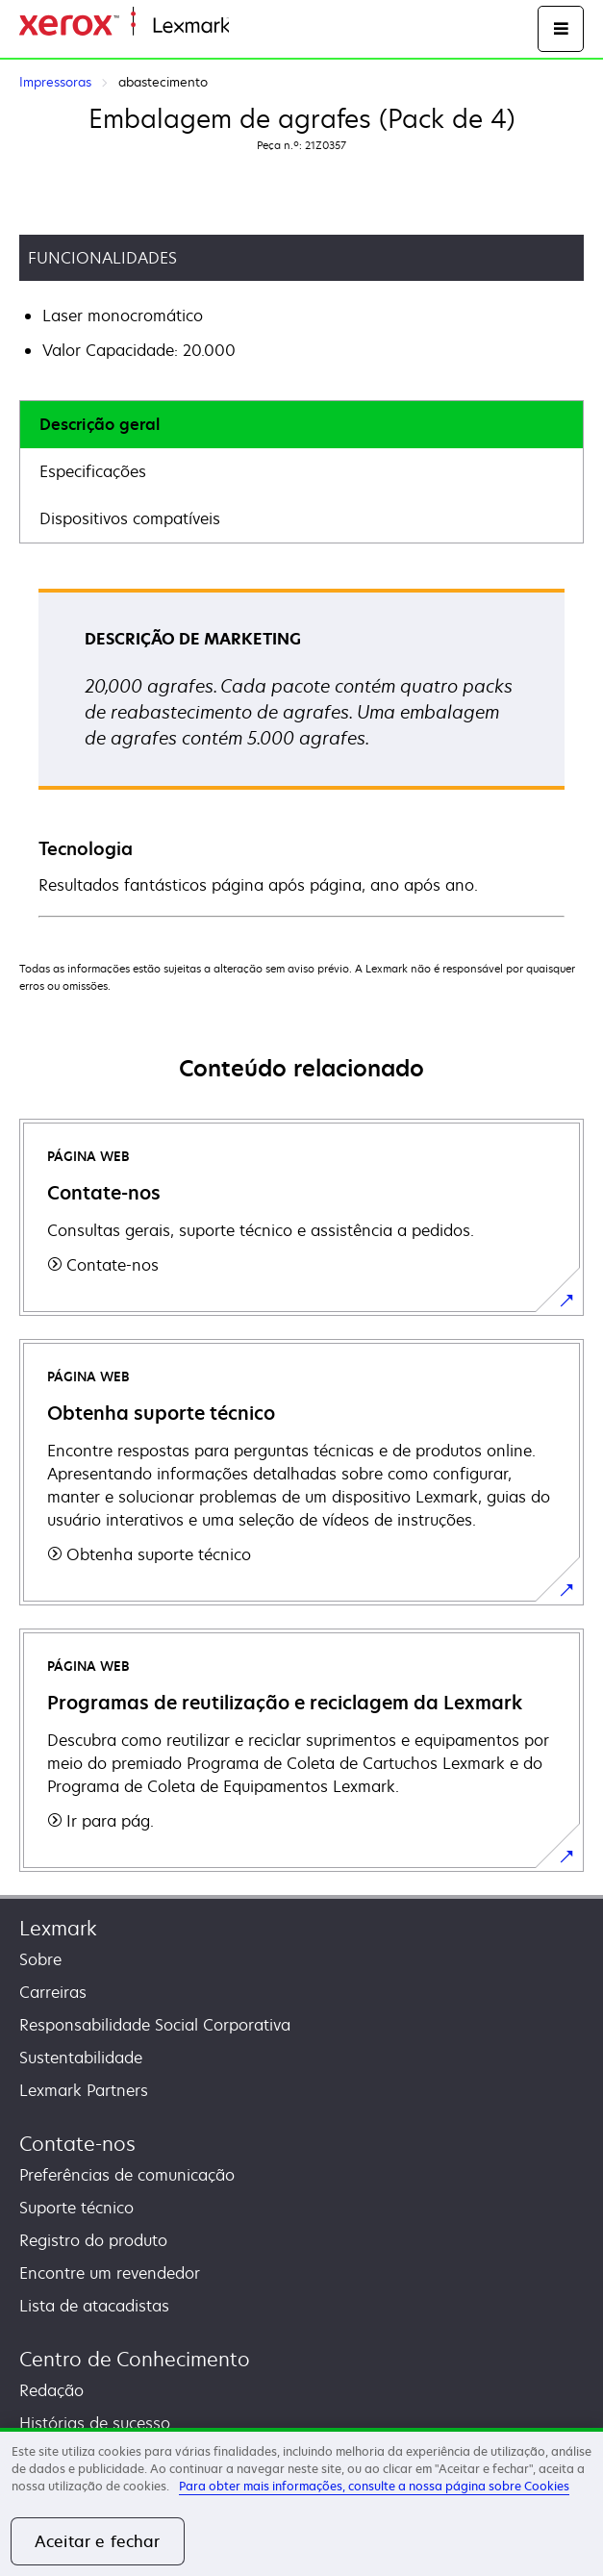 This screenshot has height=2576, width=603. Describe the element at coordinates (58, 1928) in the screenshot. I see `Lexmark` at that location.